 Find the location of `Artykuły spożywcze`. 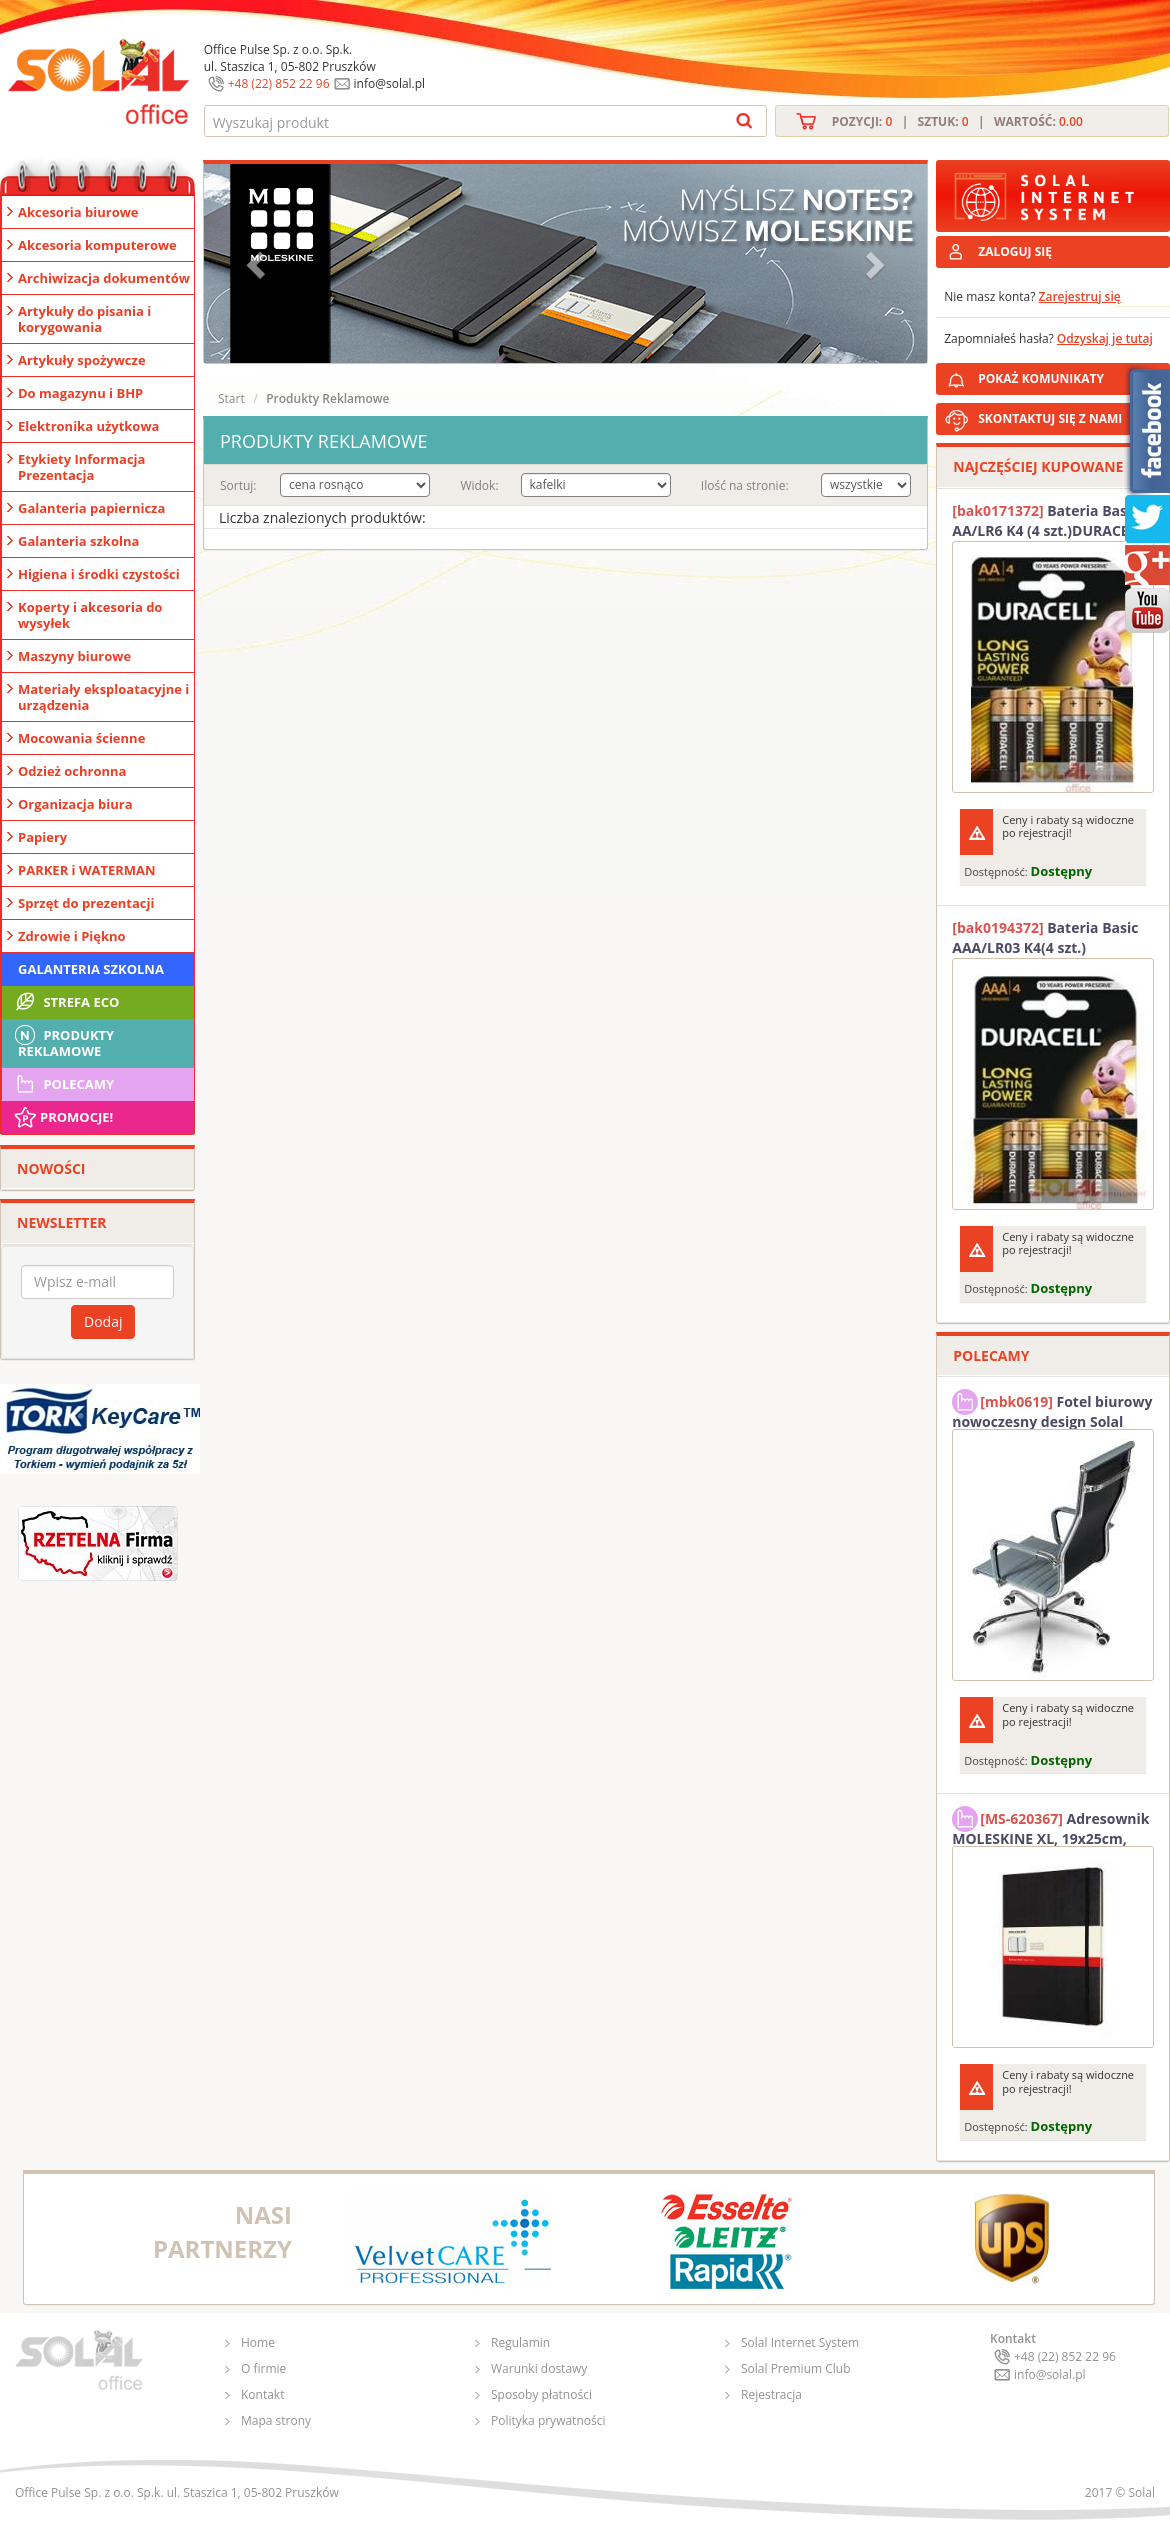

Artykuły spożywcze is located at coordinates (82, 360).